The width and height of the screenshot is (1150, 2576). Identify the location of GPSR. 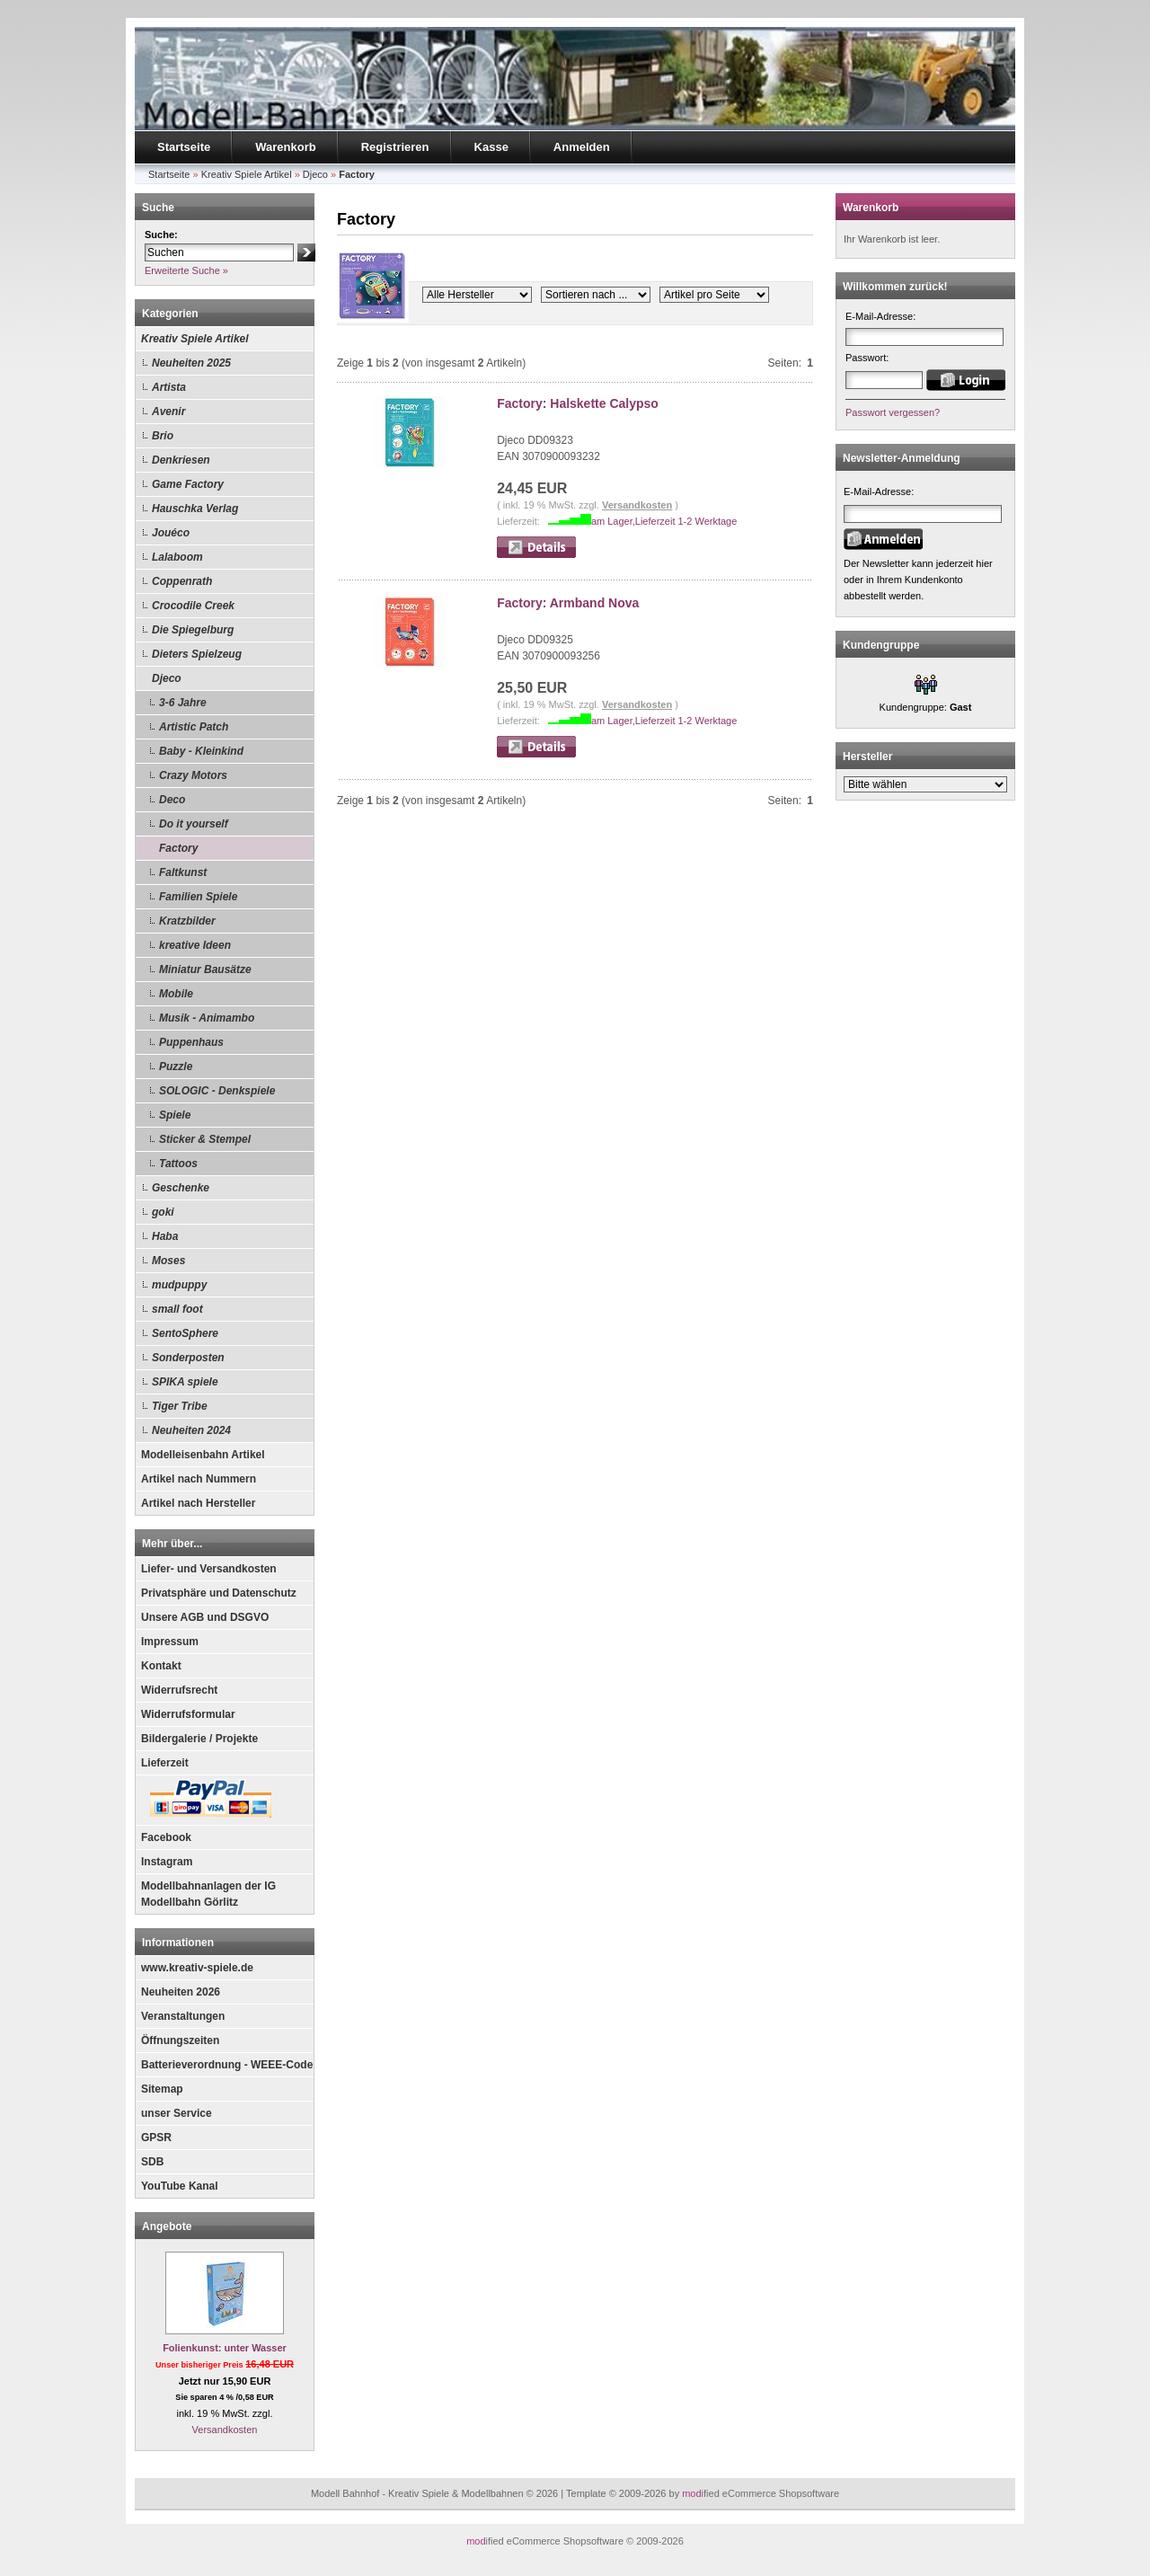
(156, 2137).